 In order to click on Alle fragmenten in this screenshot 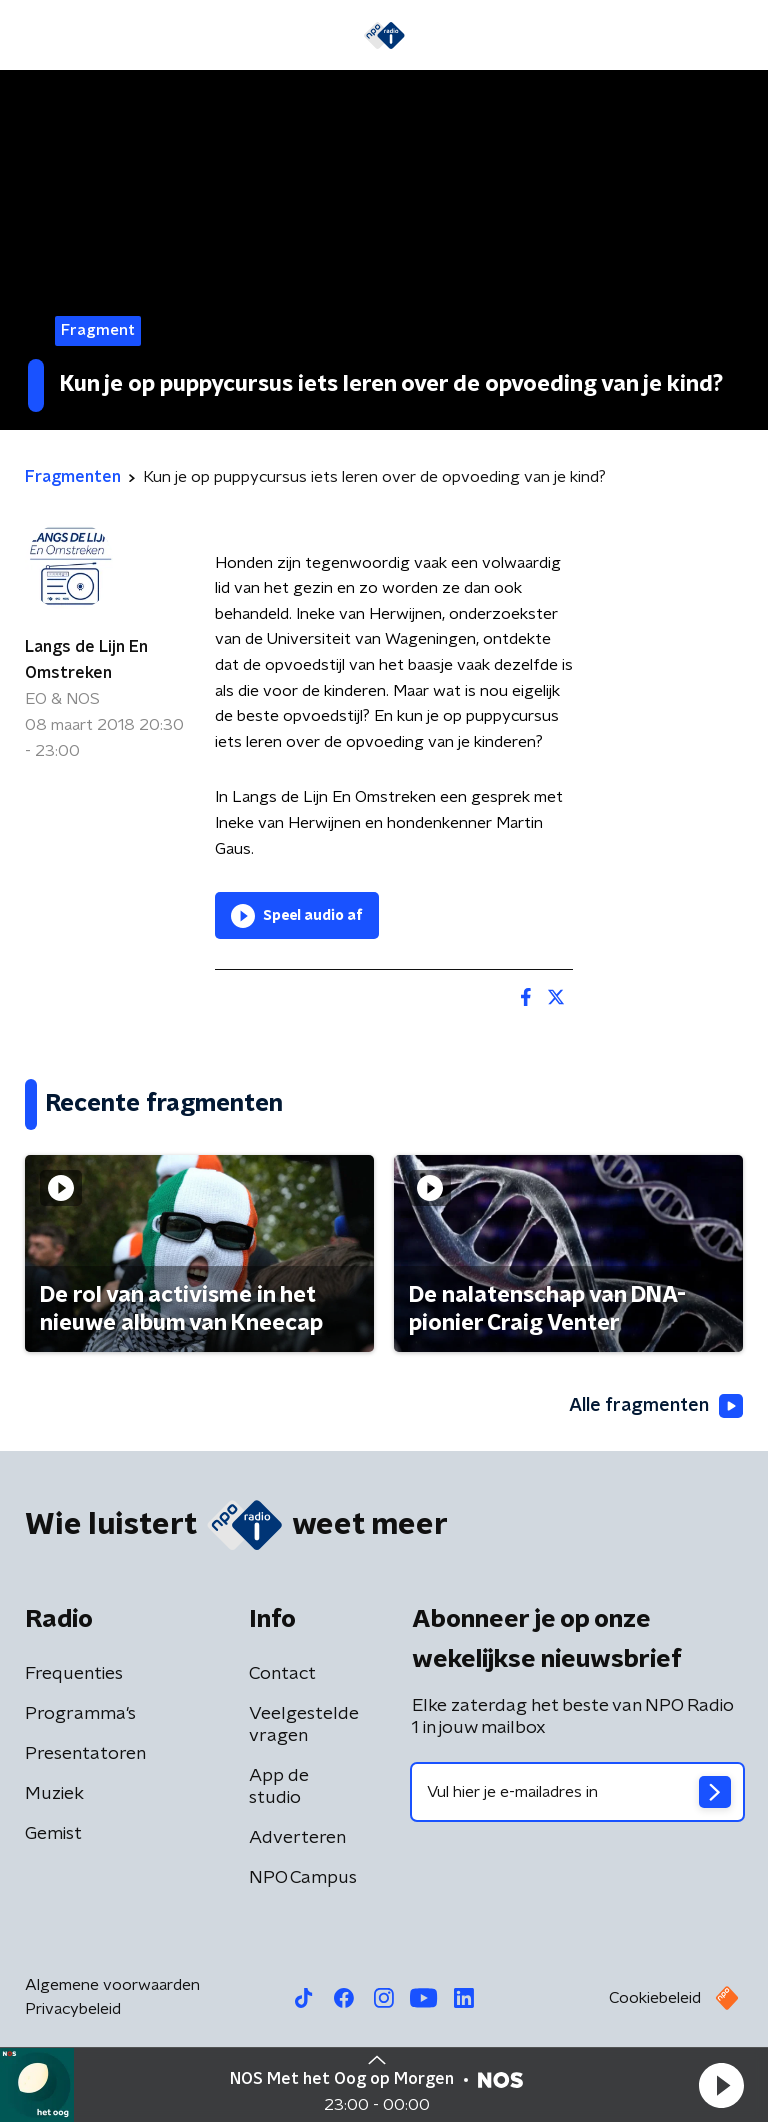, I will do `click(656, 1406)`.